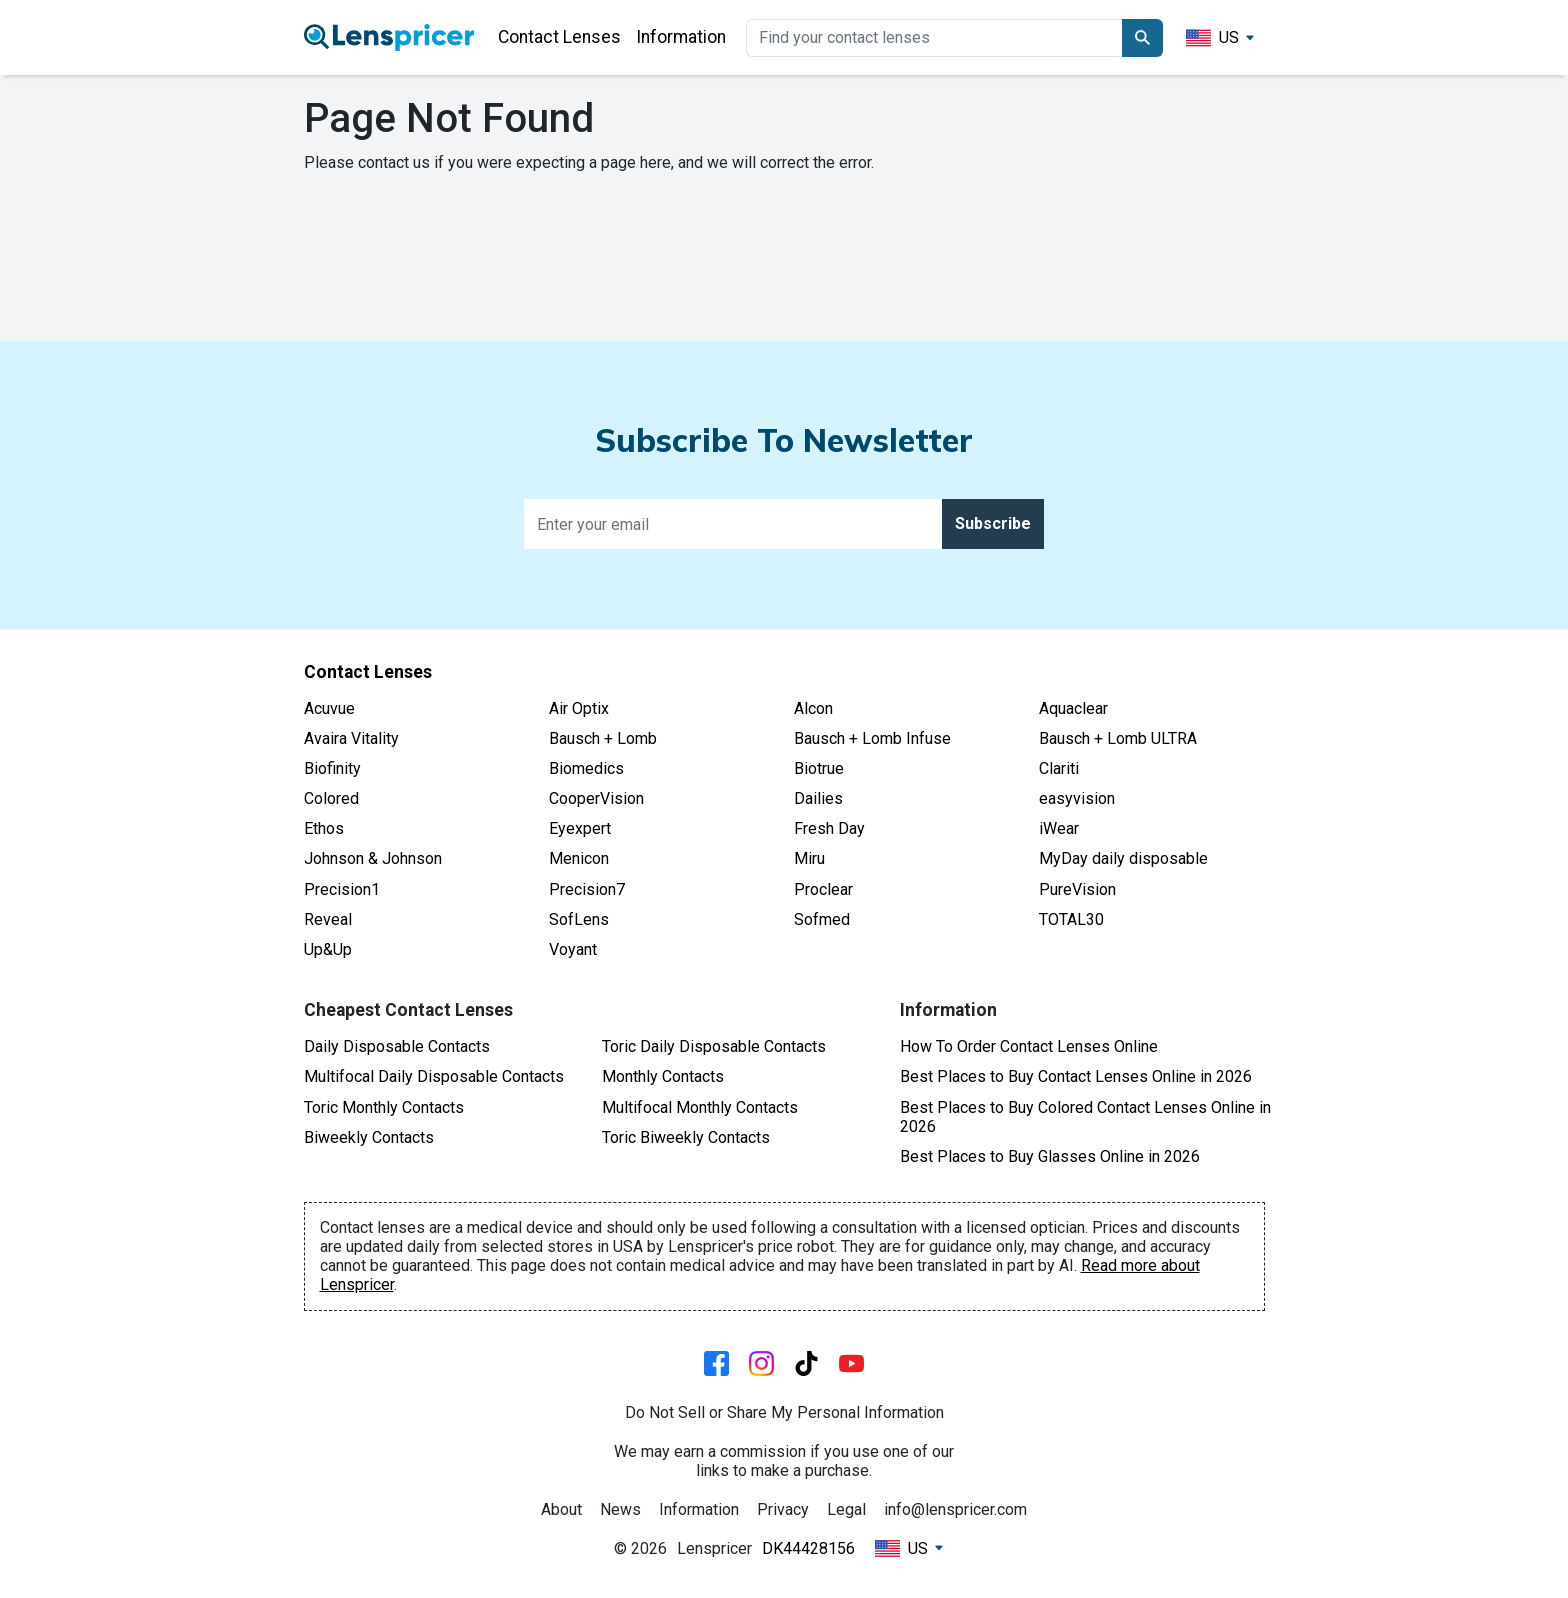 This screenshot has height=1598, width=1568. What do you see at coordinates (784, 1412) in the screenshot?
I see `Do Not Sell or Share My Personal Information` at bounding box center [784, 1412].